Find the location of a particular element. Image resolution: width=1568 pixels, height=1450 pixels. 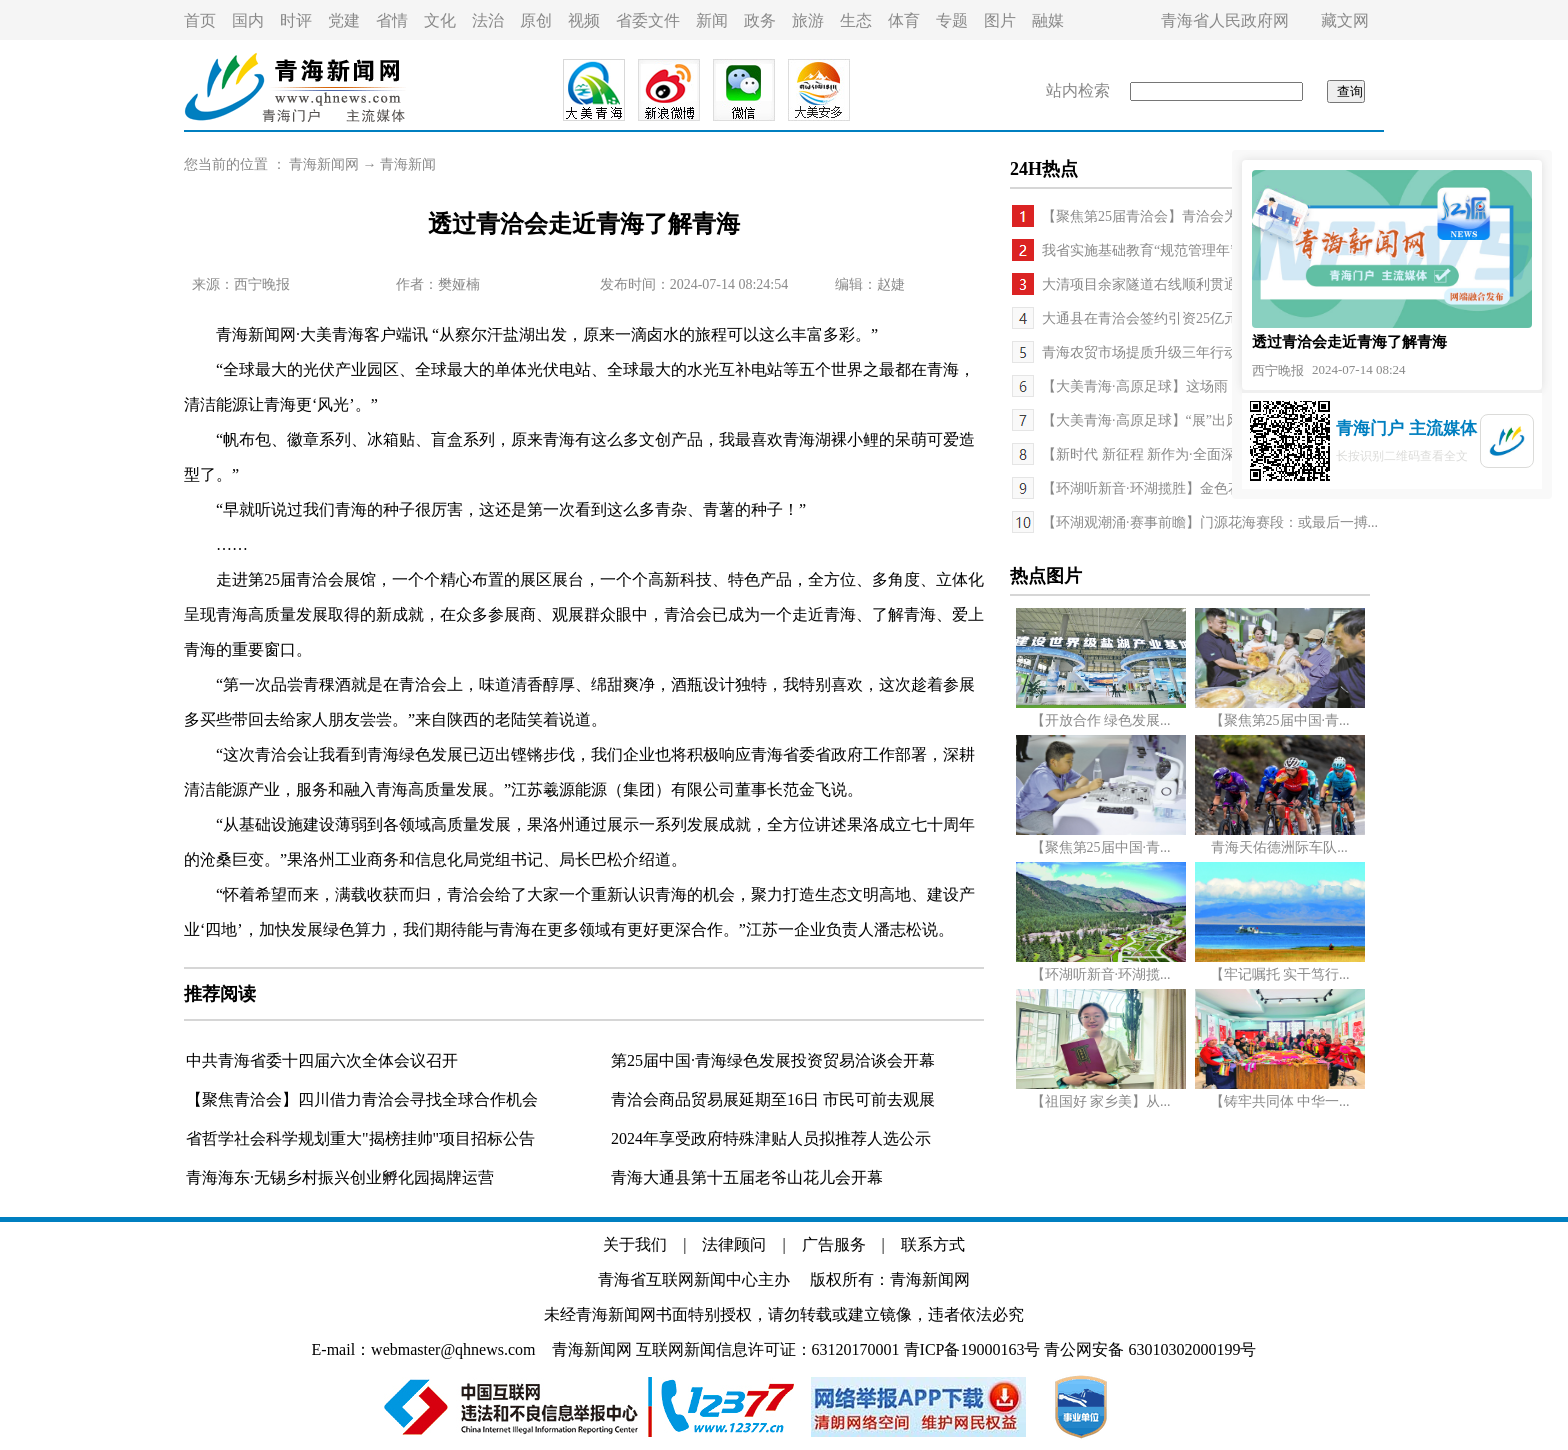

政务 is located at coordinates (760, 20).